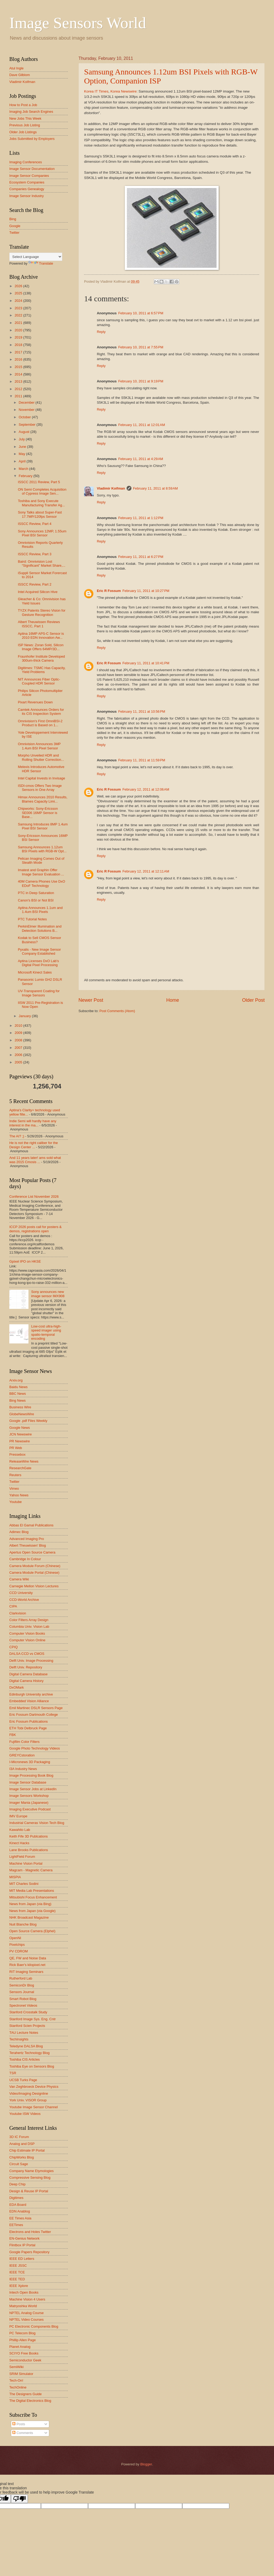  Describe the element at coordinates (12, 2073) in the screenshot. I see `TSR` at that location.